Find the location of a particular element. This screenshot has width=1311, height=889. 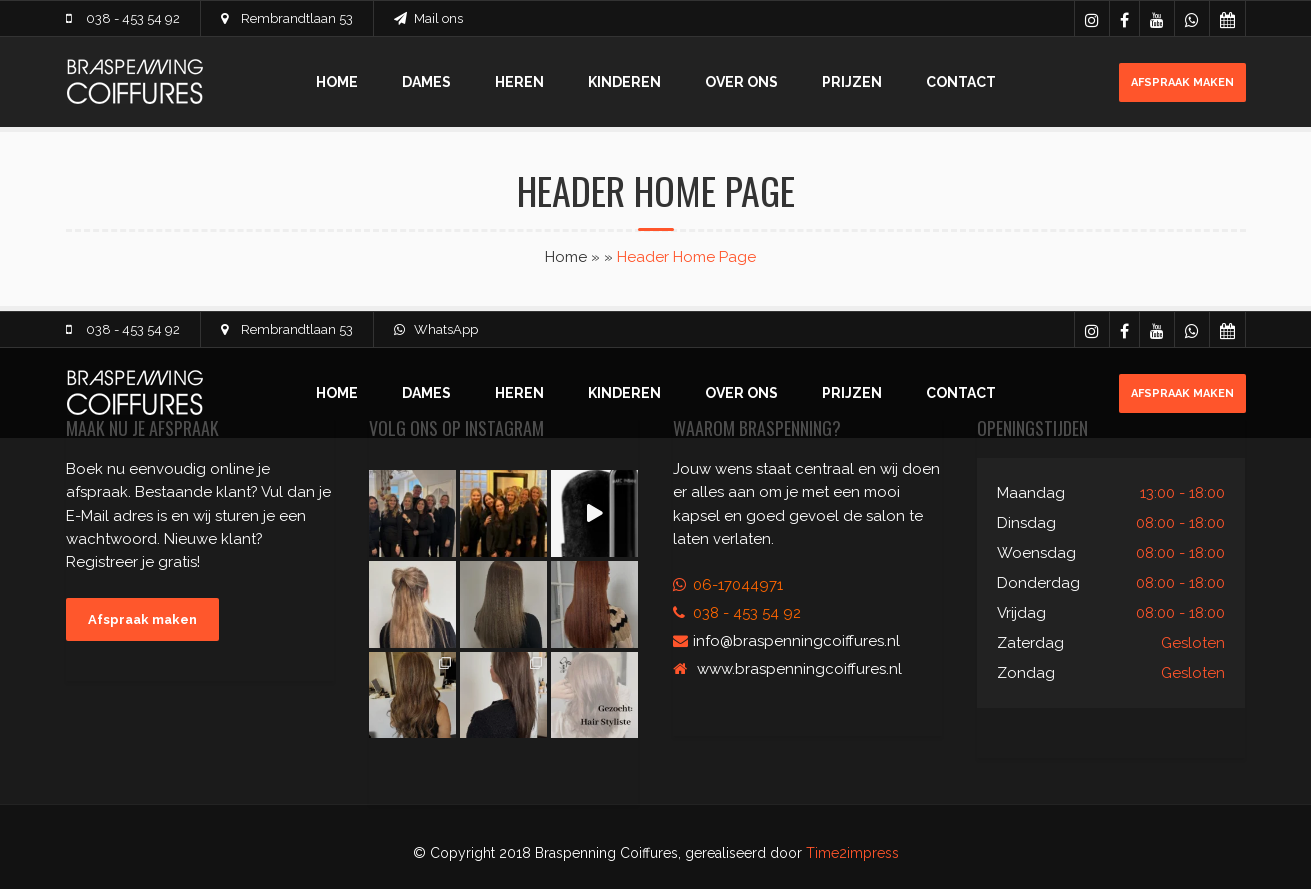

Mail ons is located at coordinates (438, 18).